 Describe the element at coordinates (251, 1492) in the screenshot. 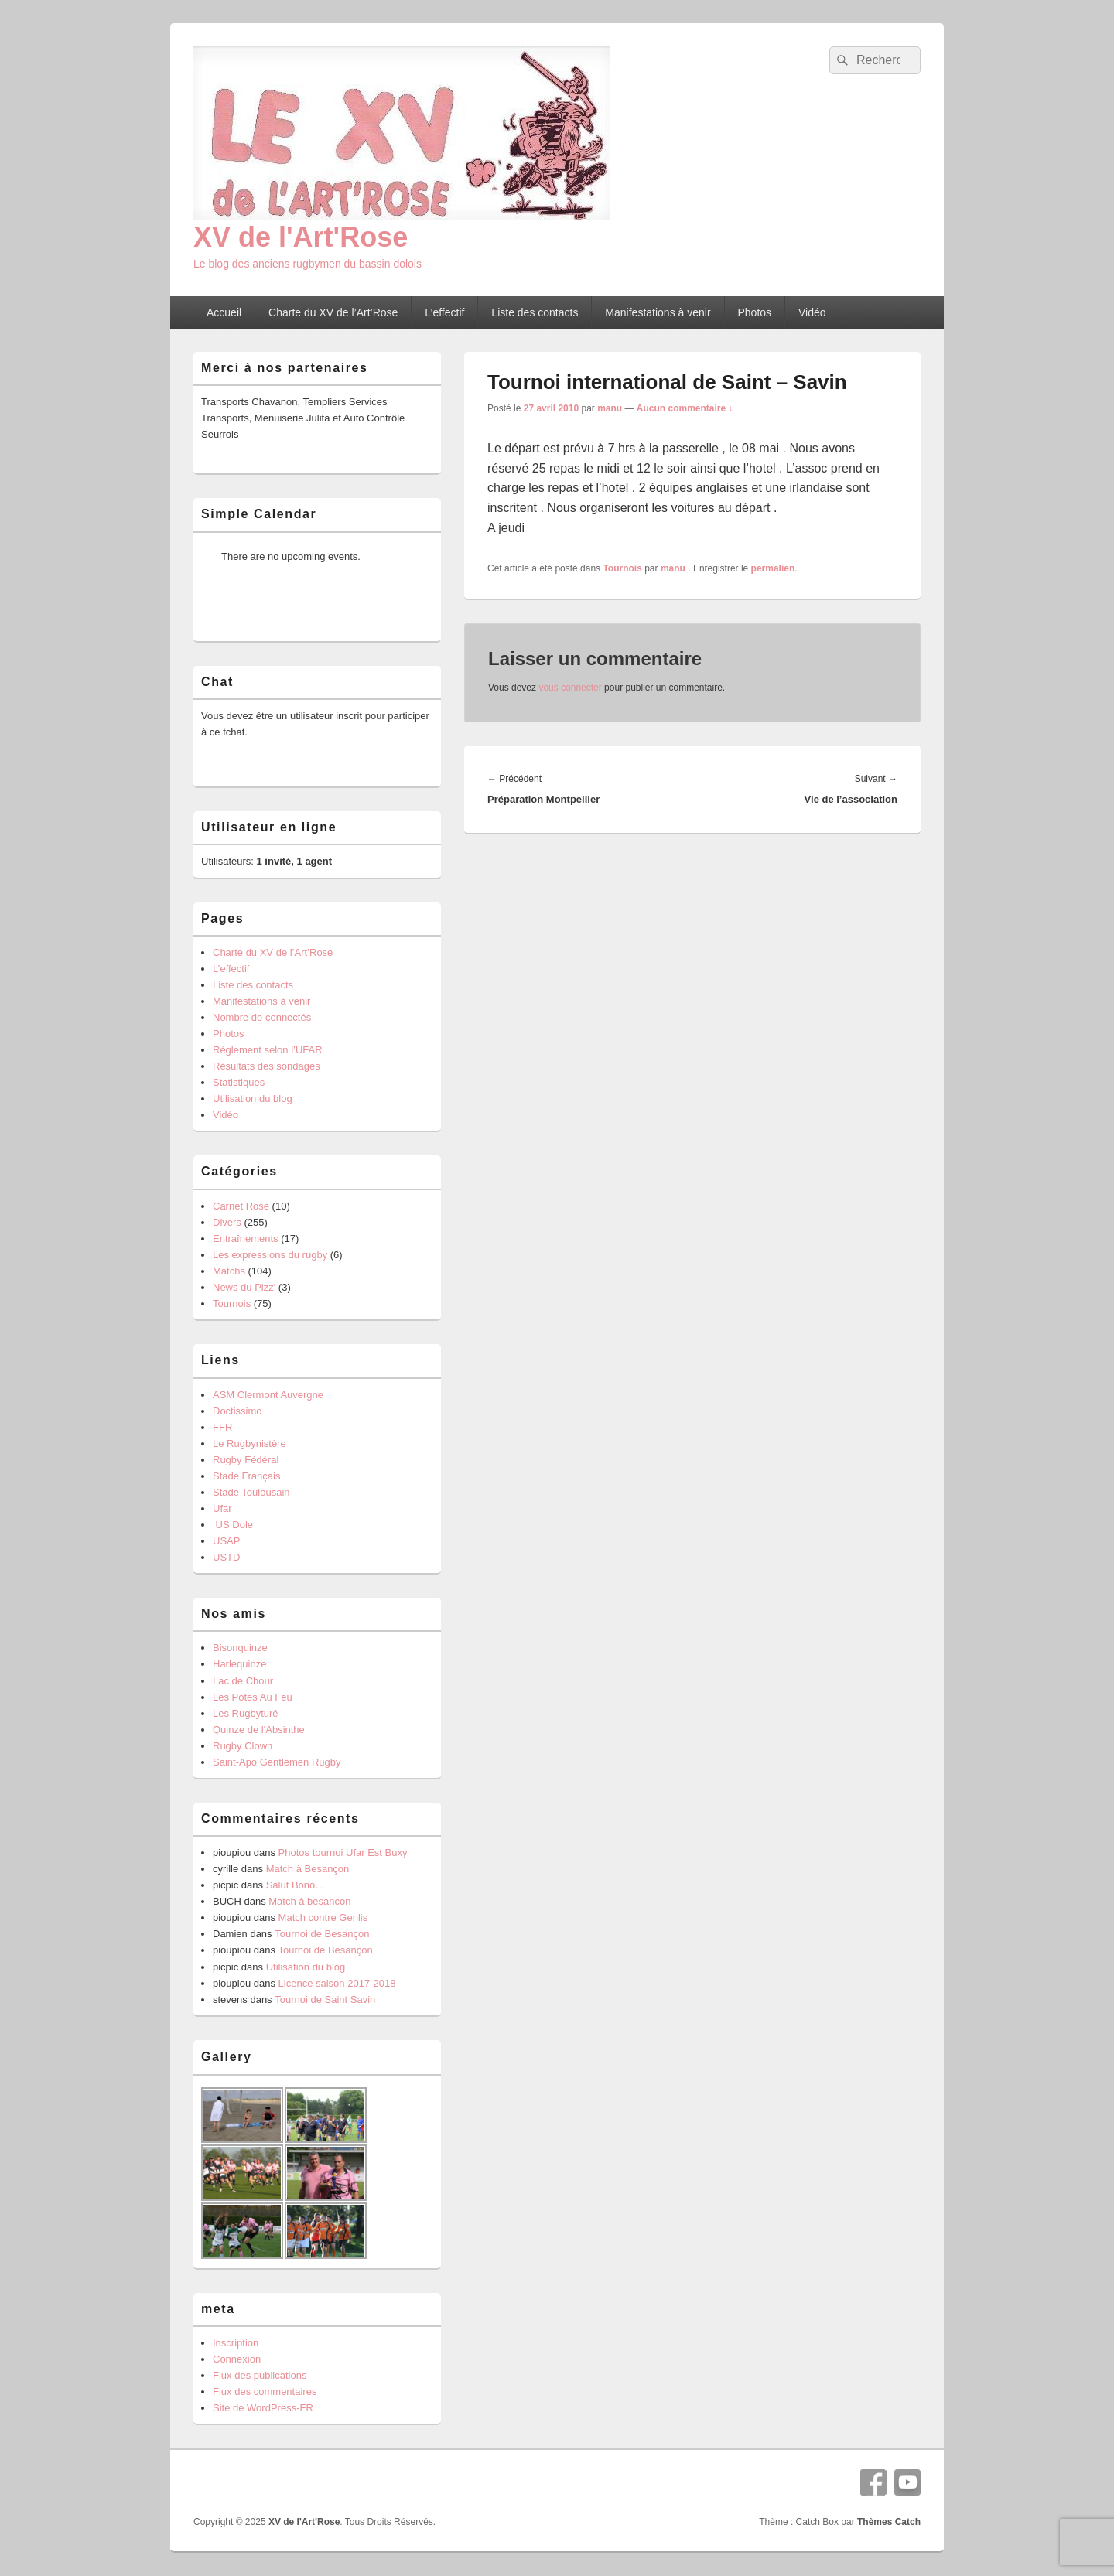

I see `Stade Toulousain` at that location.